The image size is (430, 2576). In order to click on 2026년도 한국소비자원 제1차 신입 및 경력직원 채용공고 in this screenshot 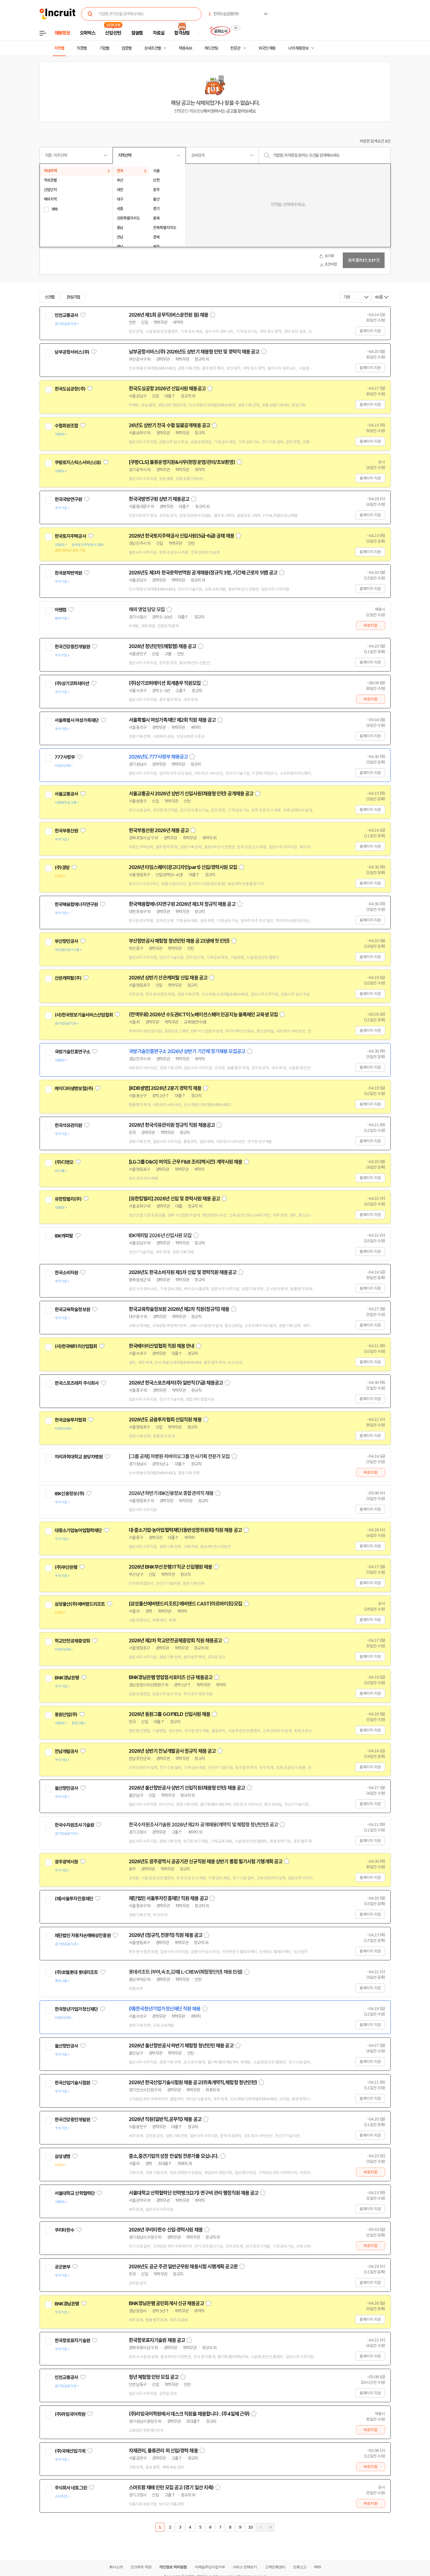, I will do `click(182, 1272)`.